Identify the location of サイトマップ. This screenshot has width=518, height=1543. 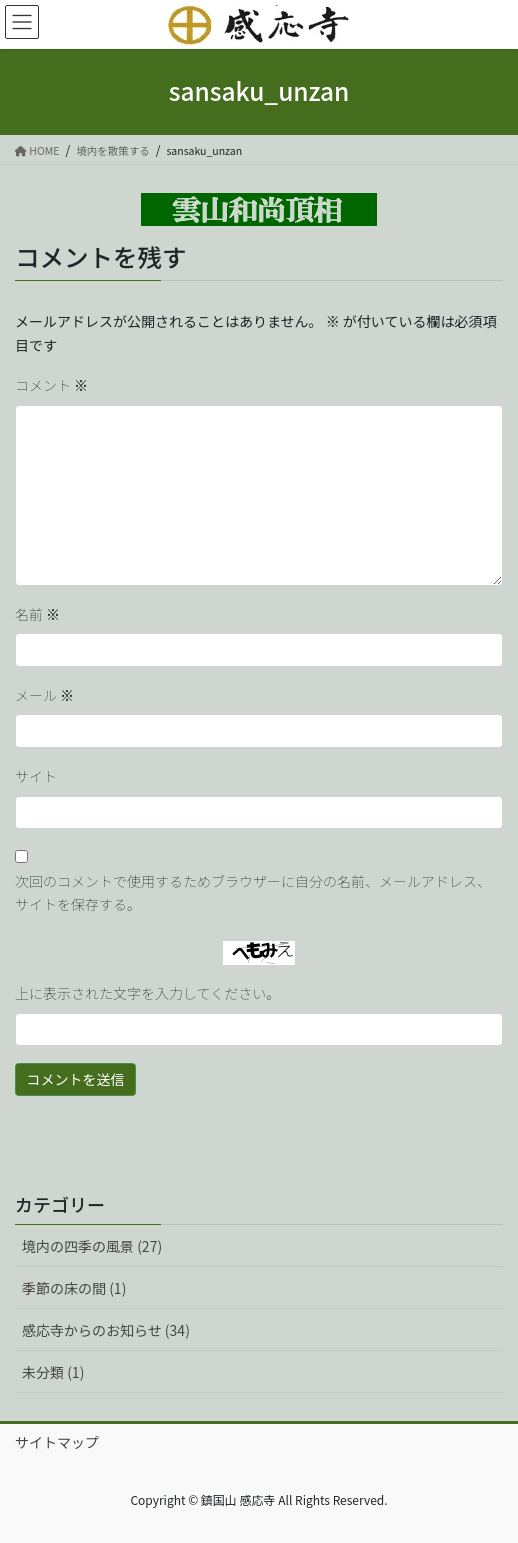
(57, 1442).